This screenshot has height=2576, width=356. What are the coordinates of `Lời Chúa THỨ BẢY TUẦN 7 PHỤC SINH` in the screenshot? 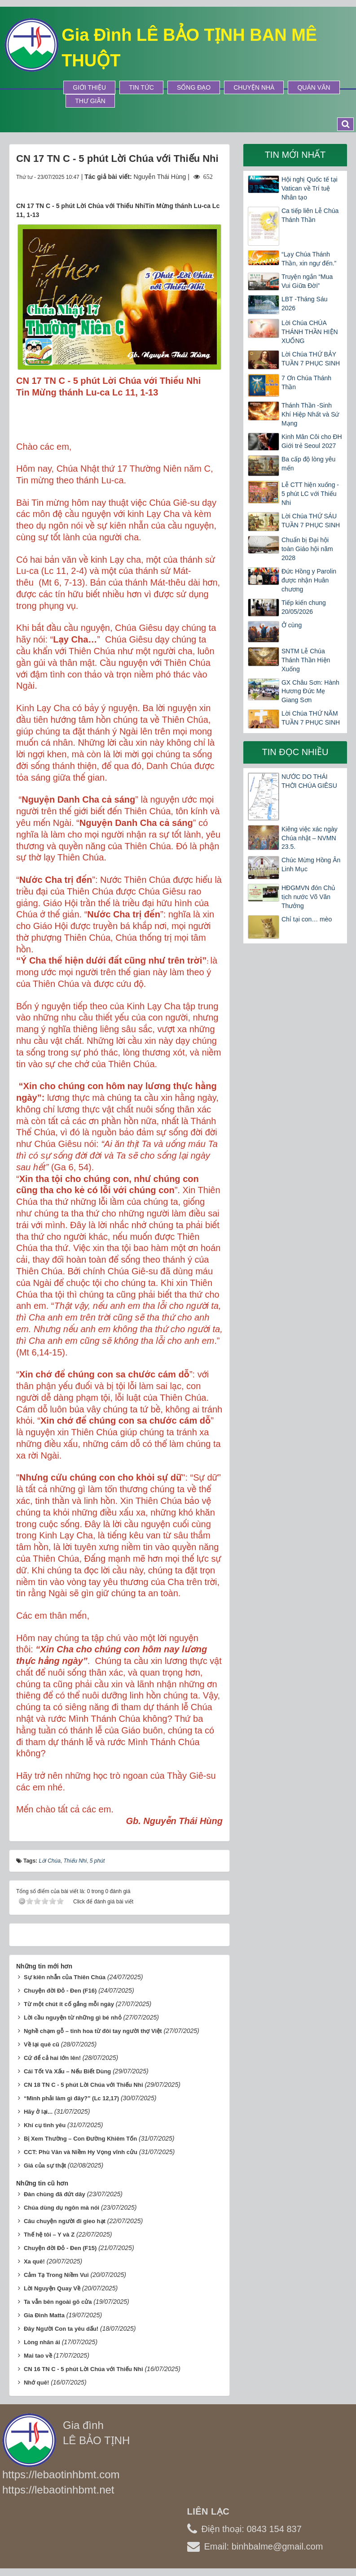 It's located at (310, 359).